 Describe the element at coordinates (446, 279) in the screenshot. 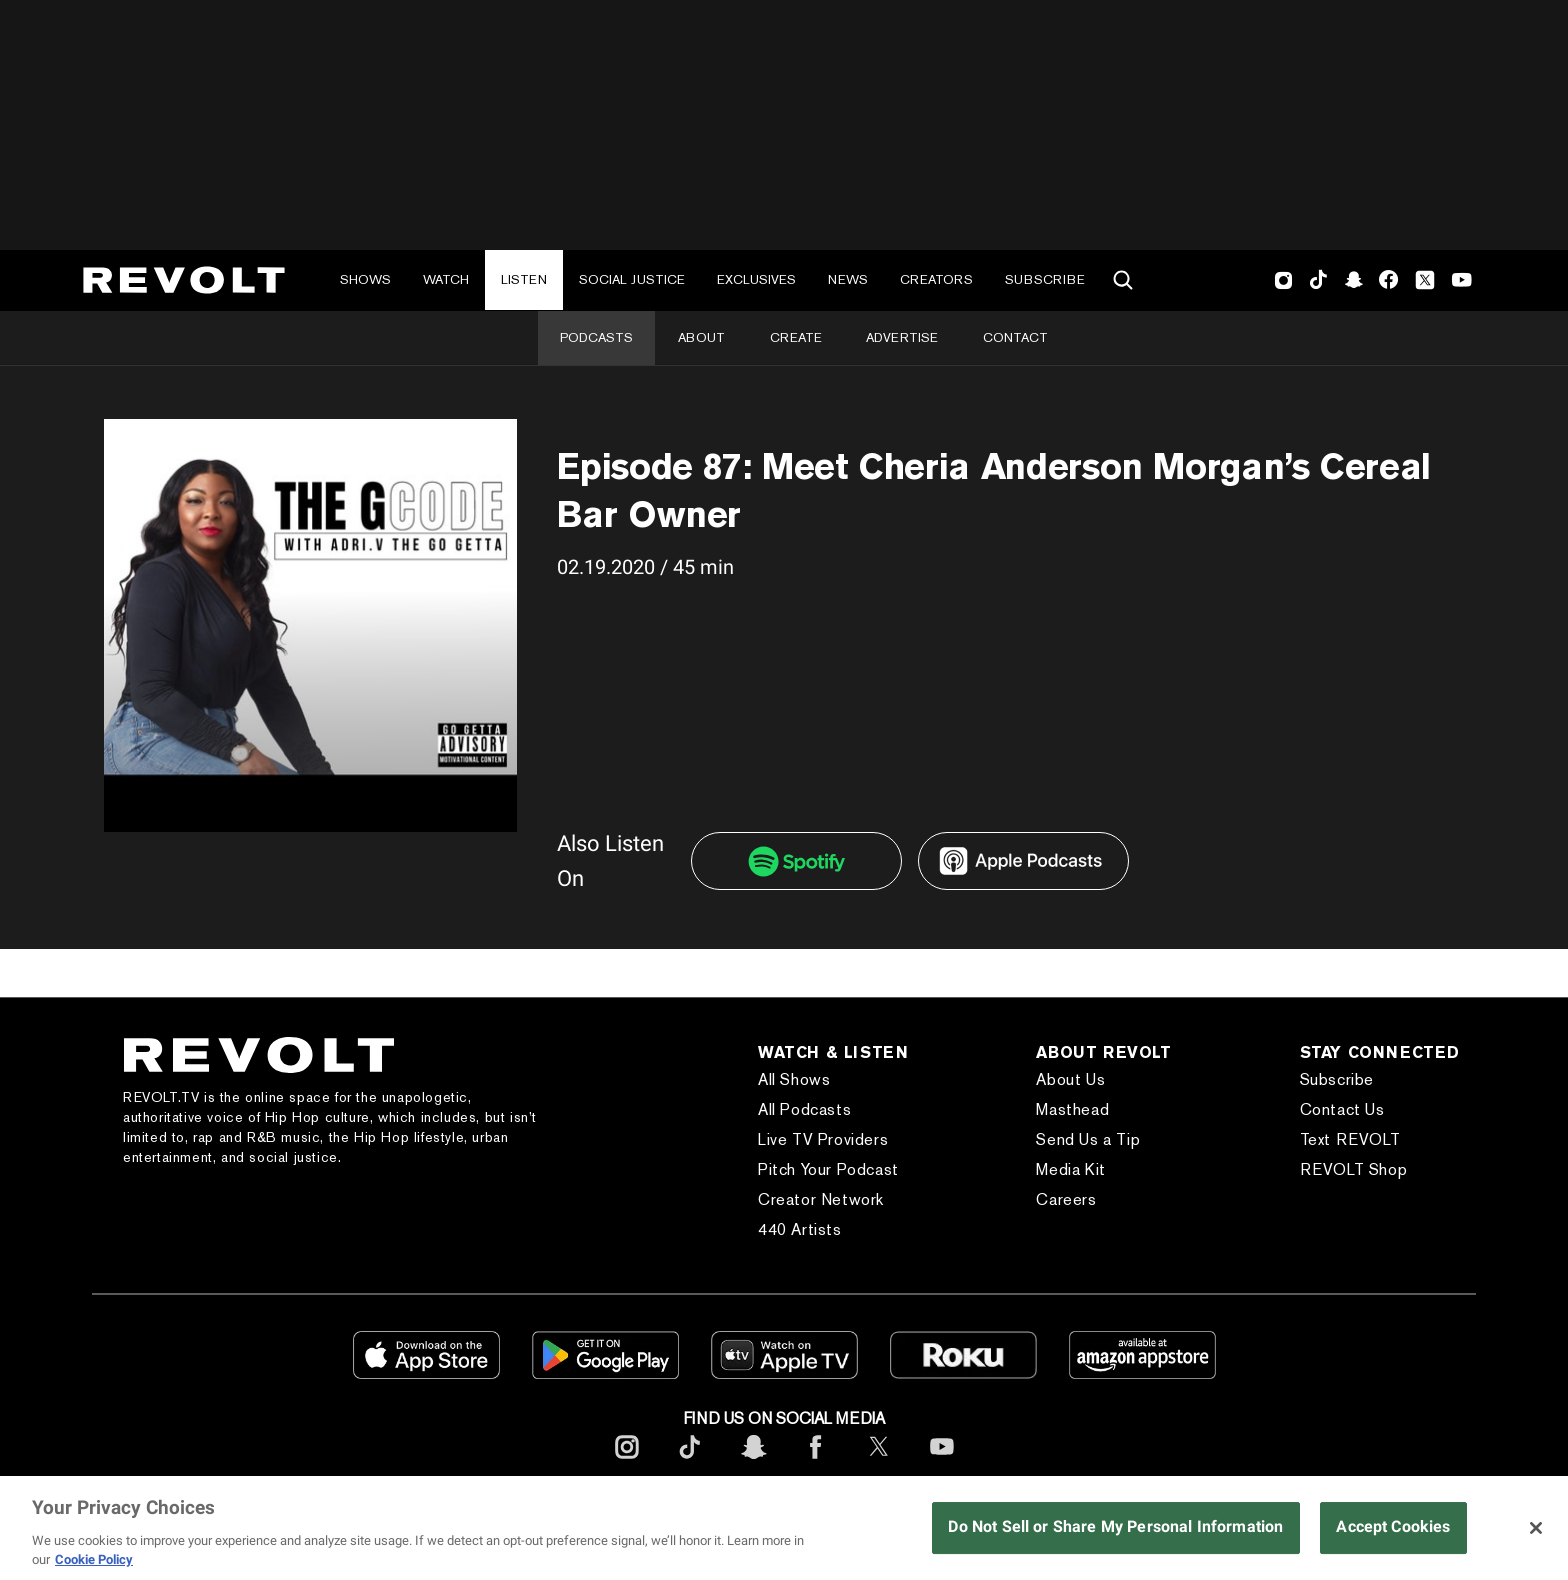

I see `Watch` at that location.